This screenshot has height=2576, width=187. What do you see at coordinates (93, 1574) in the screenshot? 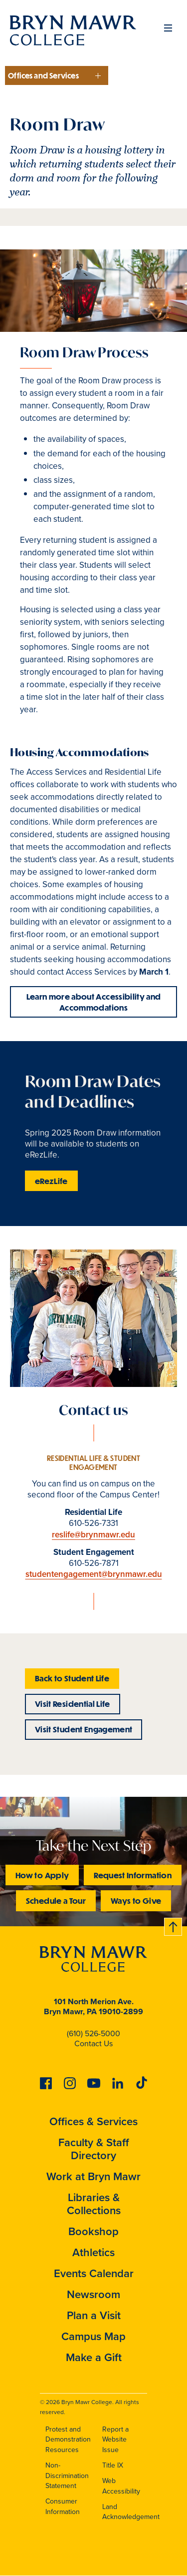
I see `studentengagement@brynmawr.edu` at bounding box center [93, 1574].